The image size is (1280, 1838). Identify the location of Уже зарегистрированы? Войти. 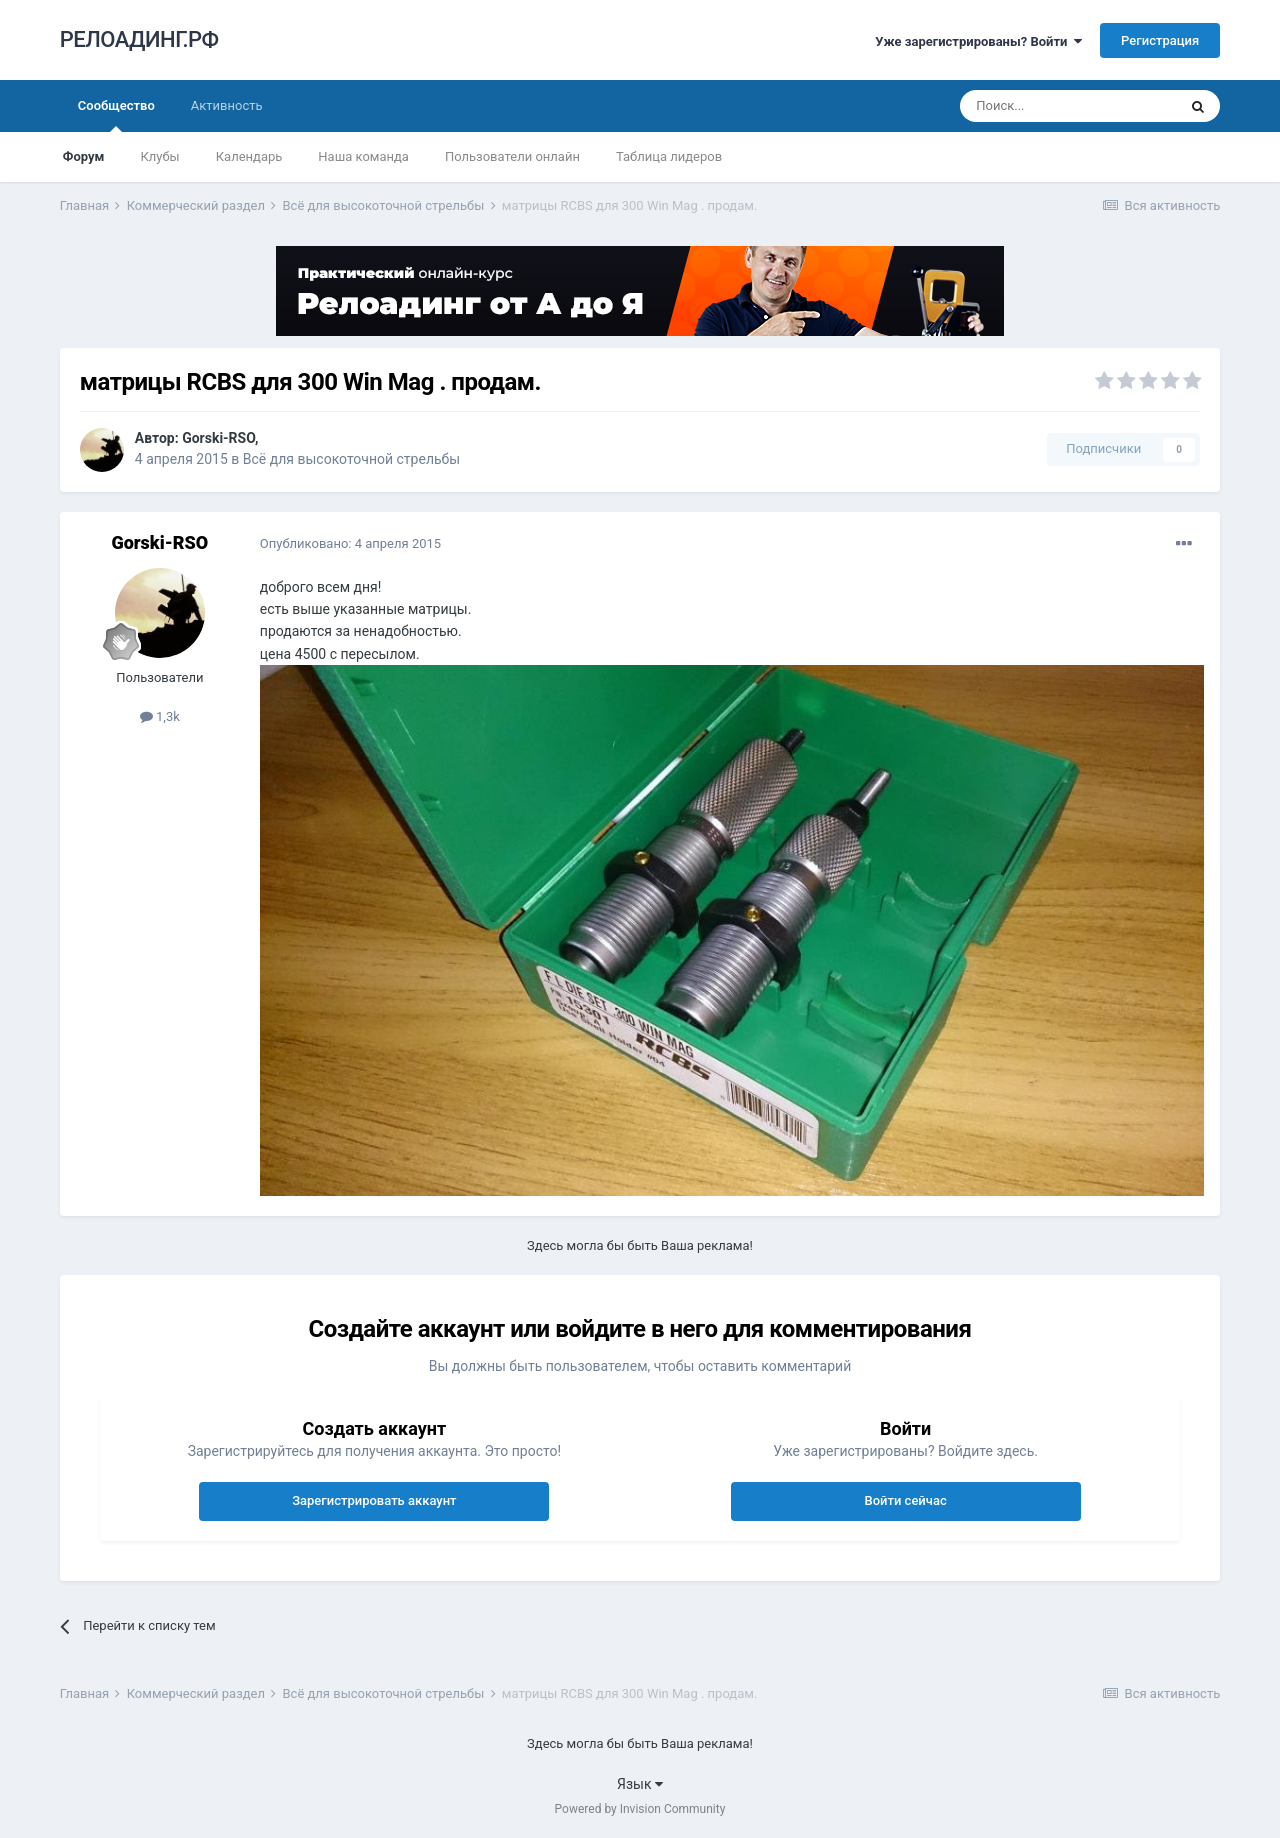
(978, 41).